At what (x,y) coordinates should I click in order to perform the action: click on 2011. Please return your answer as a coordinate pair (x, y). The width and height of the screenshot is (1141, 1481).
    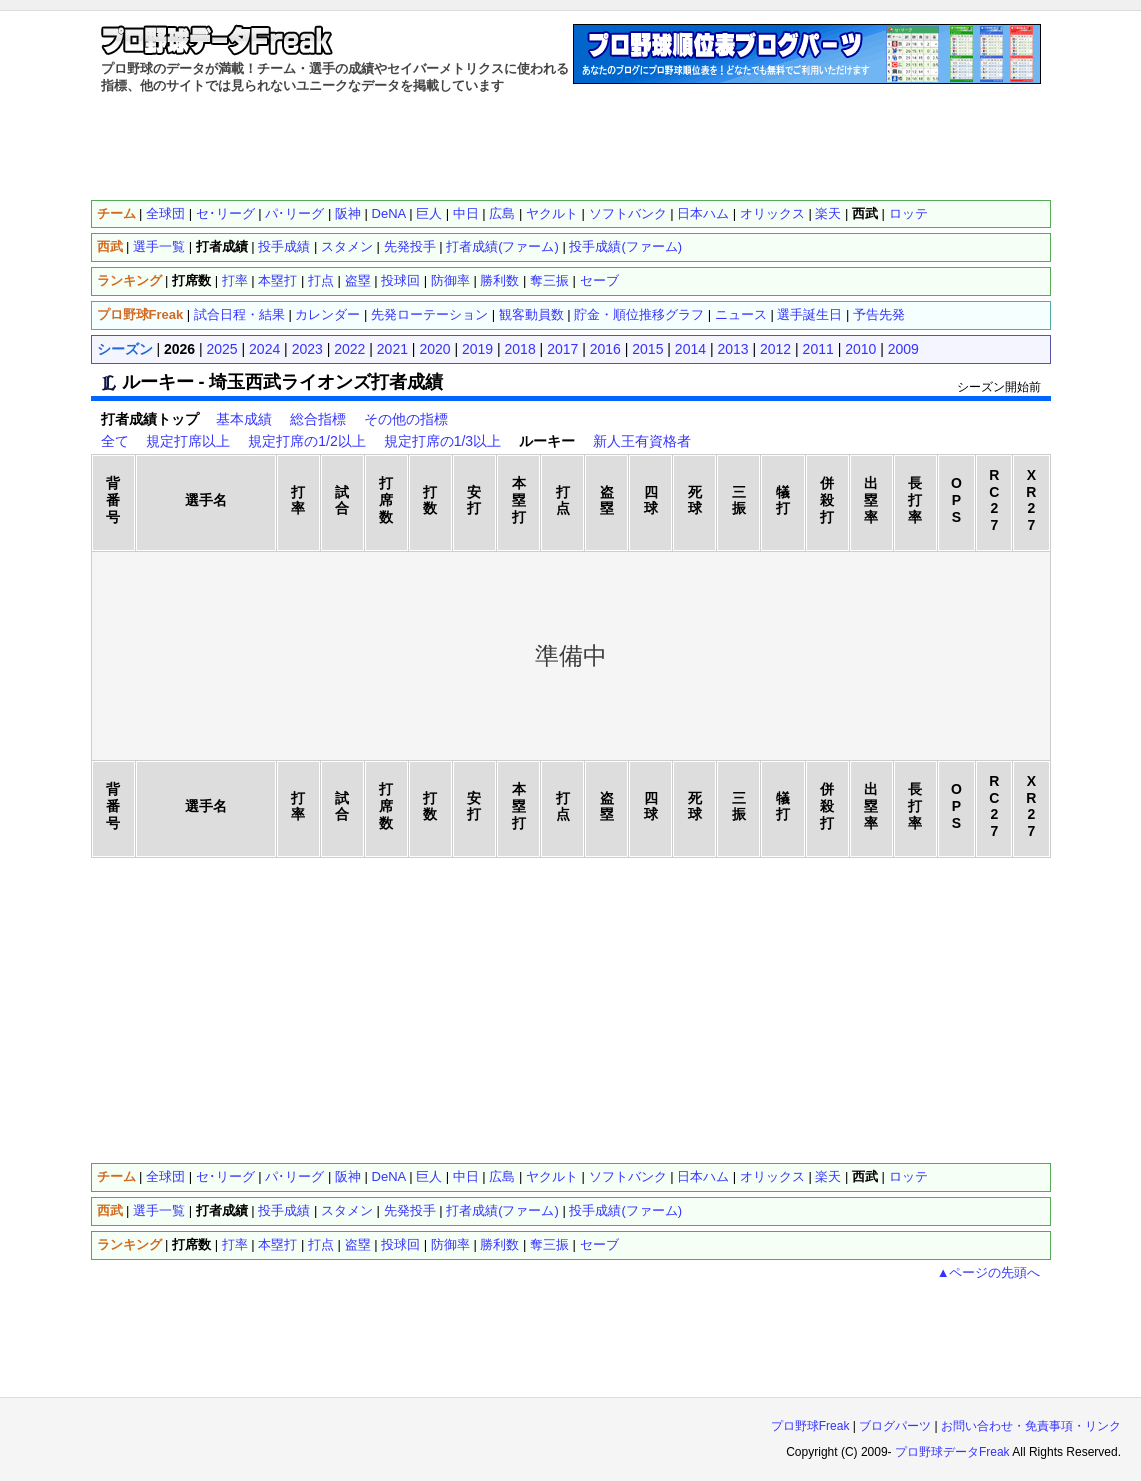
    Looking at the image, I should click on (818, 349).